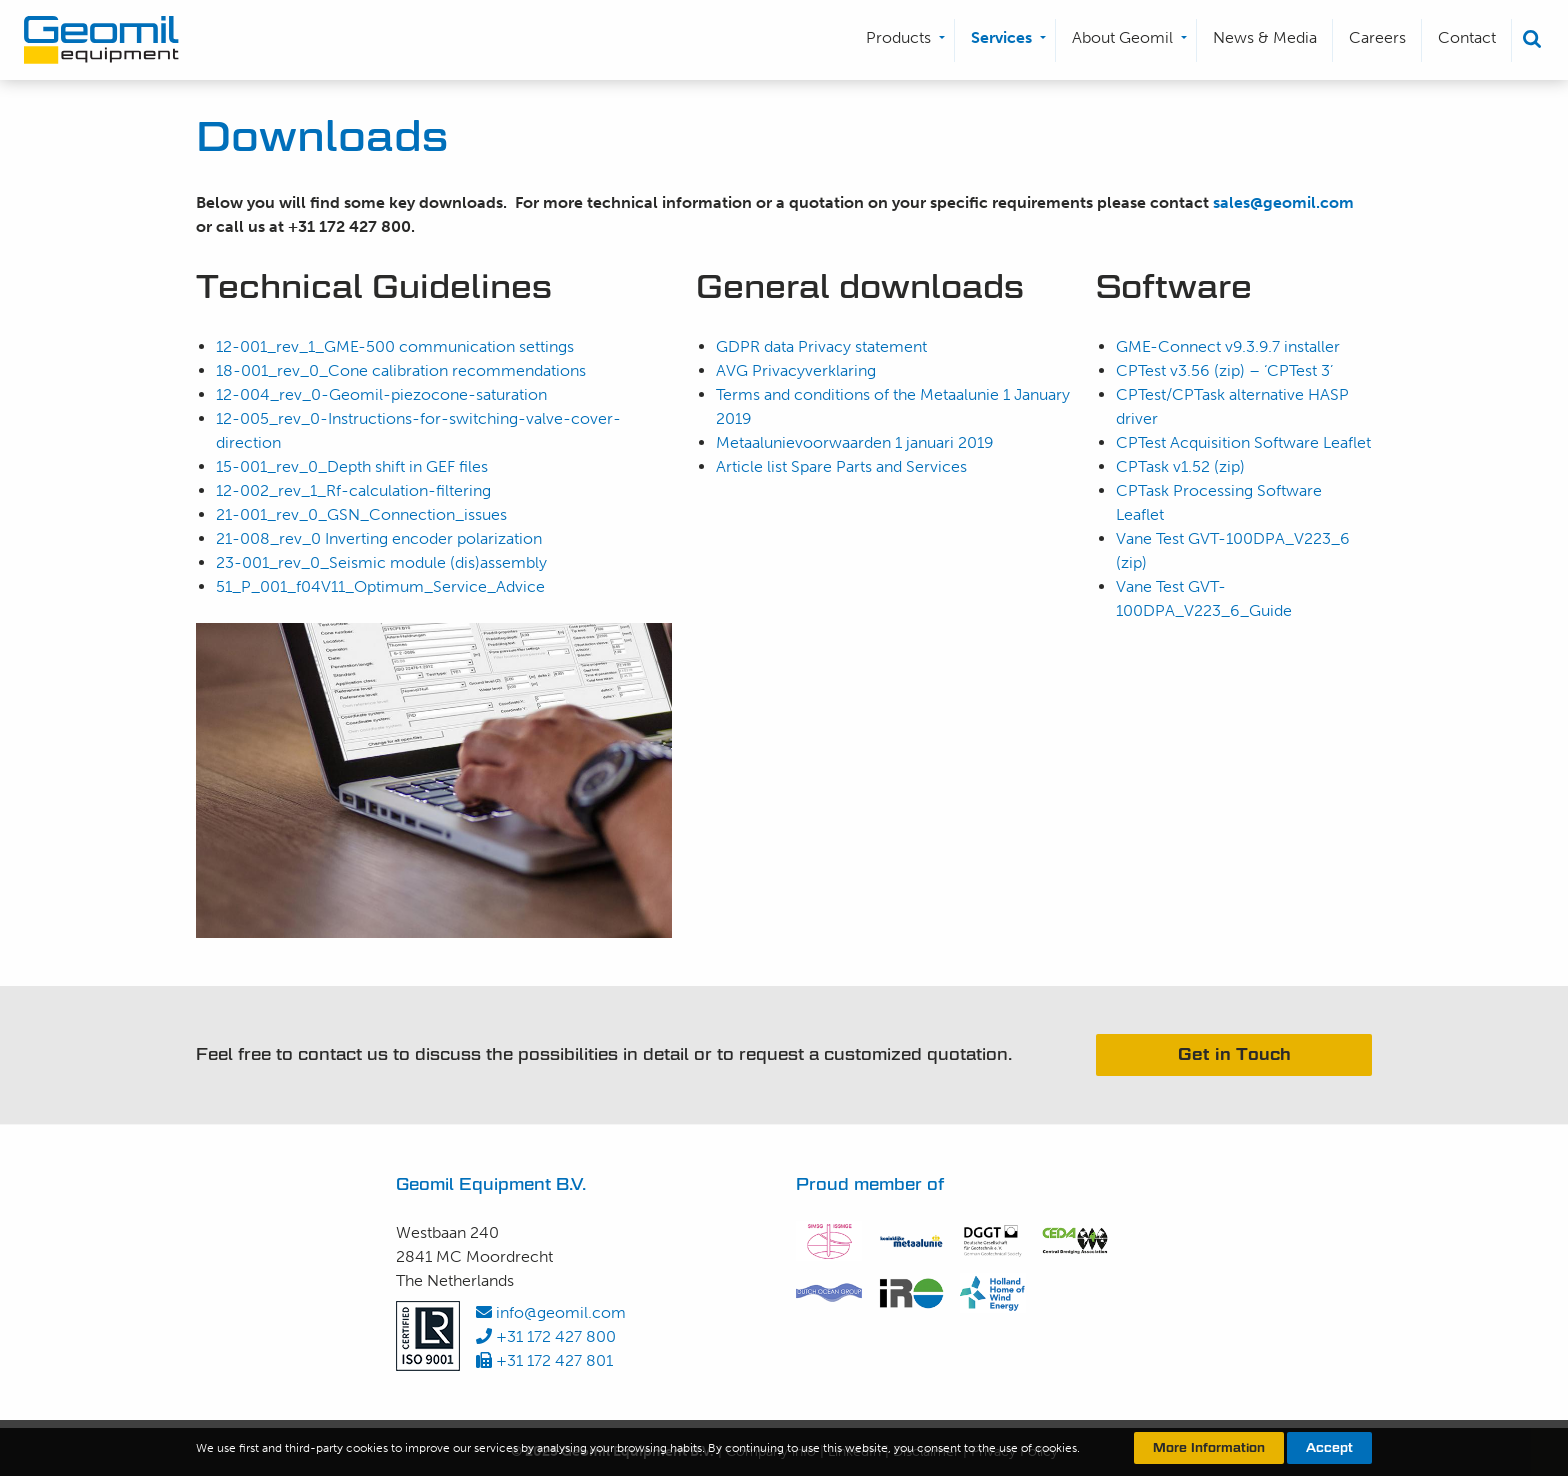 The height and width of the screenshot is (1476, 1568). Describe the element at coordinates (401, 370) in the screenshot. I see `18-001_rev_0_Cone calibration recommendations` at that location.